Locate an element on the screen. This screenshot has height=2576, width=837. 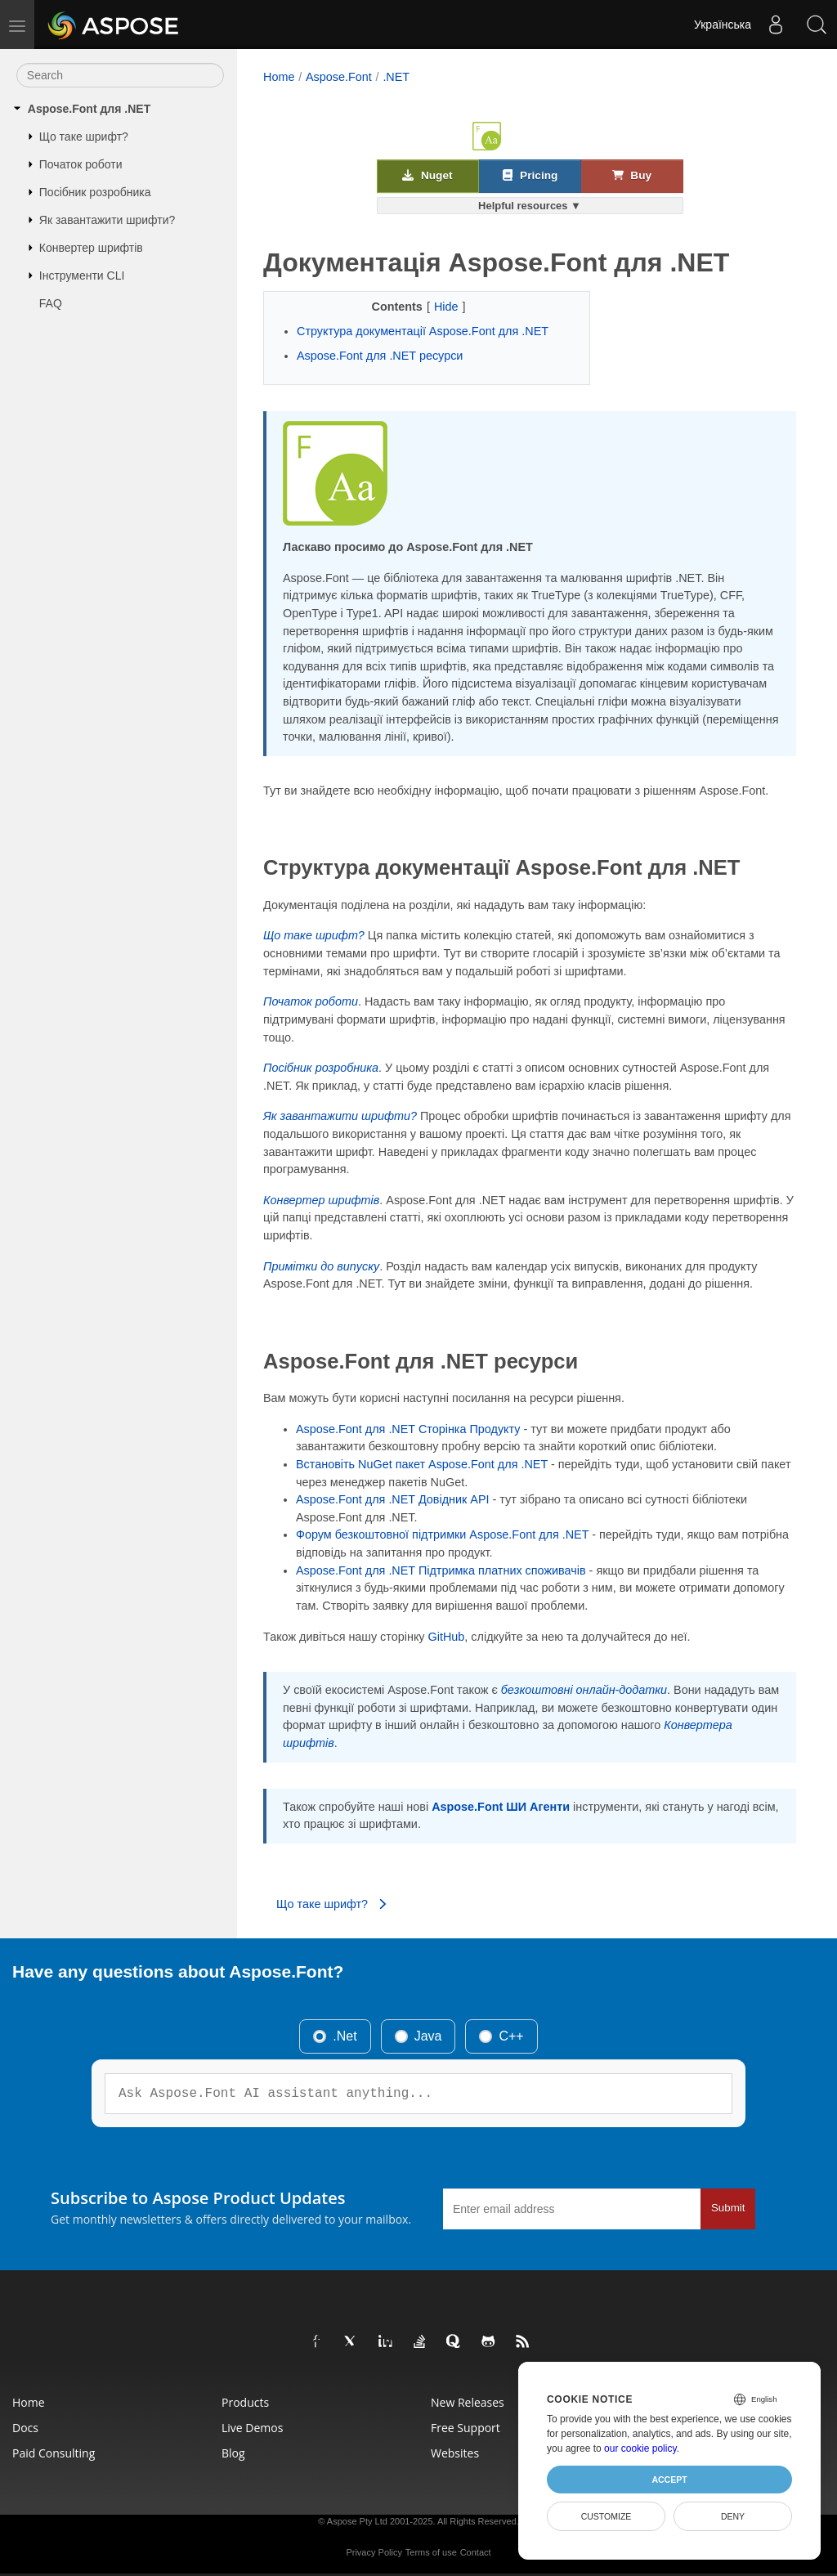
Посібник розробника is located at coordinates (95, 192).